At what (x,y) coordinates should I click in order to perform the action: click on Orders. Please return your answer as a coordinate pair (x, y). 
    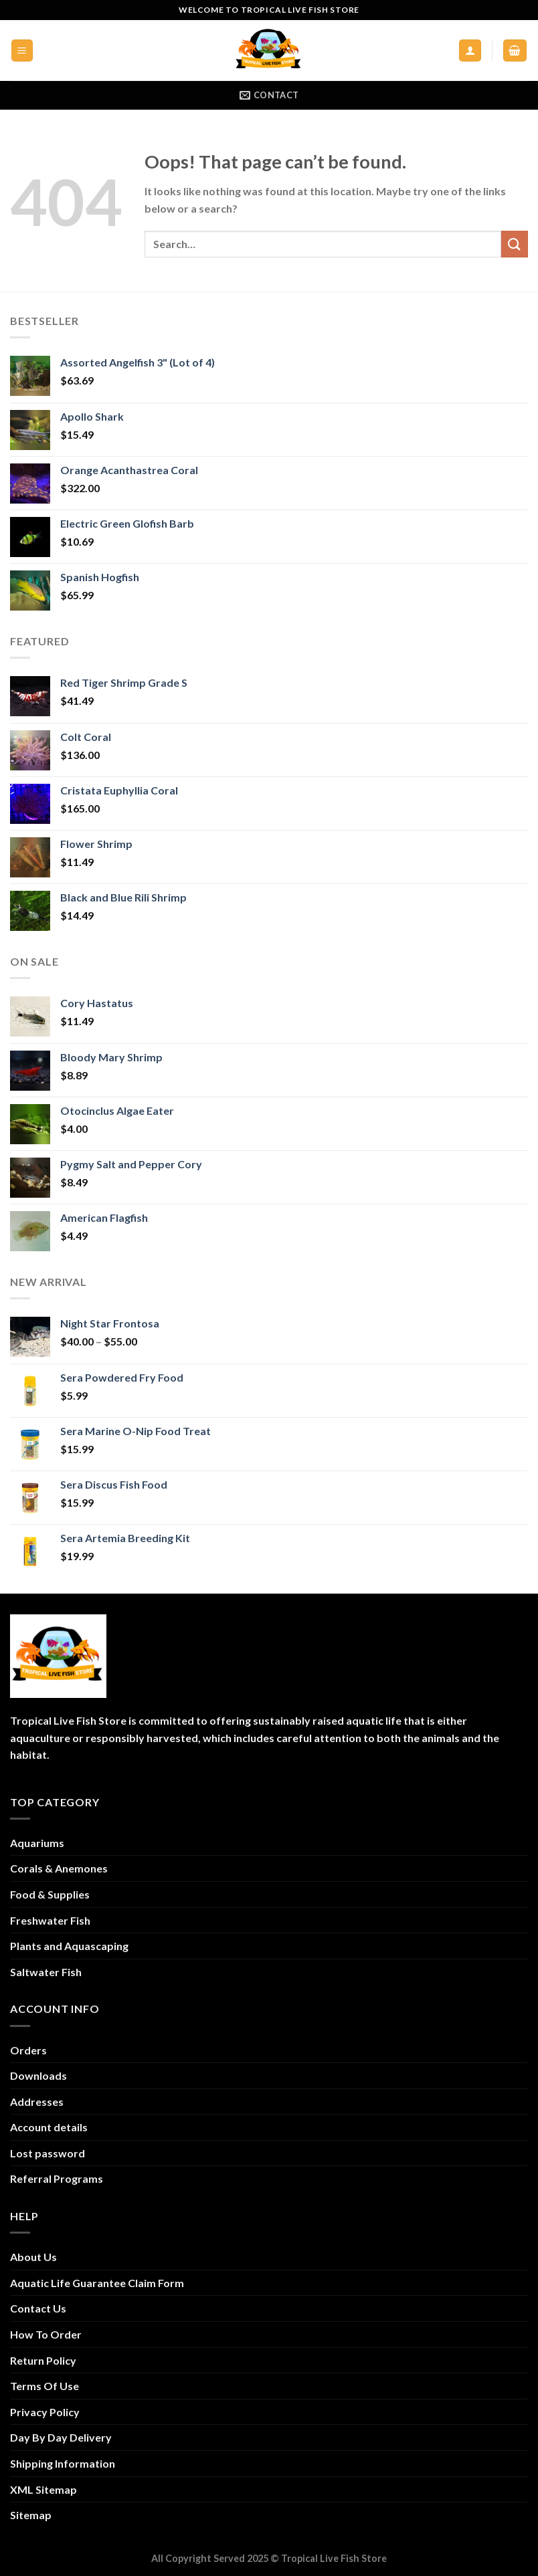
    Looking at the image, I should click on (28, 2050).